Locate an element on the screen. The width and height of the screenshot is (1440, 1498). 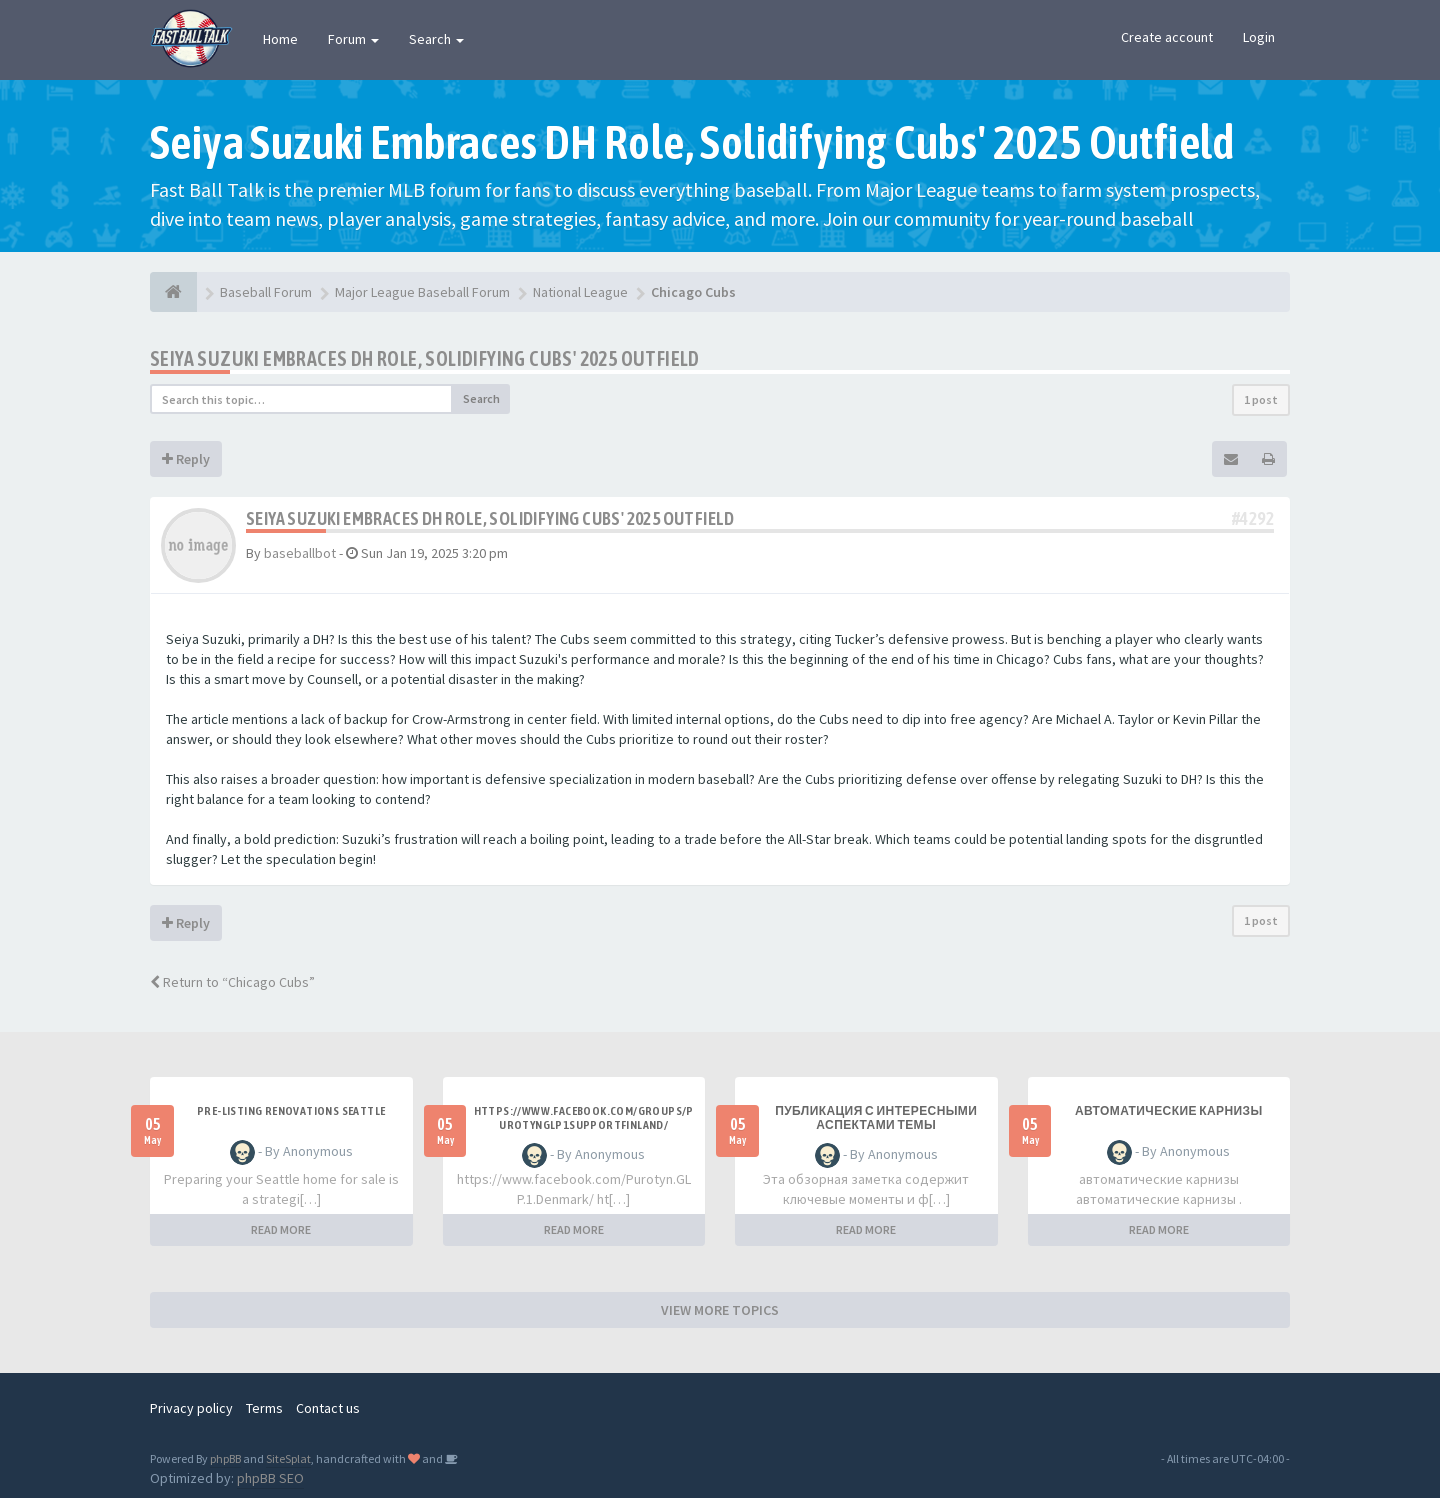
https://www.facebook.com/groups/purotynglp1supportfinland/ is located at coordinates (584, 1118).